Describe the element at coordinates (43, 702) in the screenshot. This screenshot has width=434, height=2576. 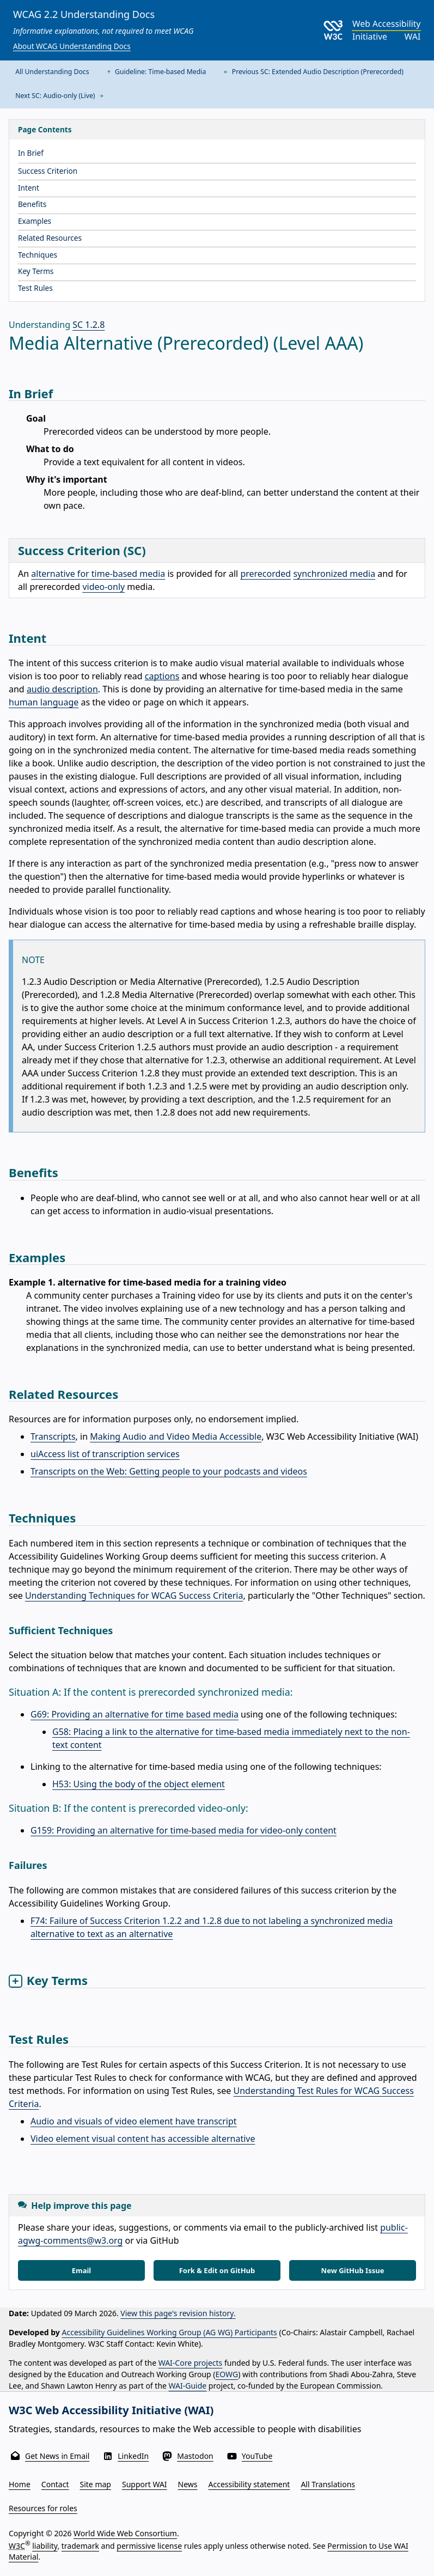
I see `human language` at that location.